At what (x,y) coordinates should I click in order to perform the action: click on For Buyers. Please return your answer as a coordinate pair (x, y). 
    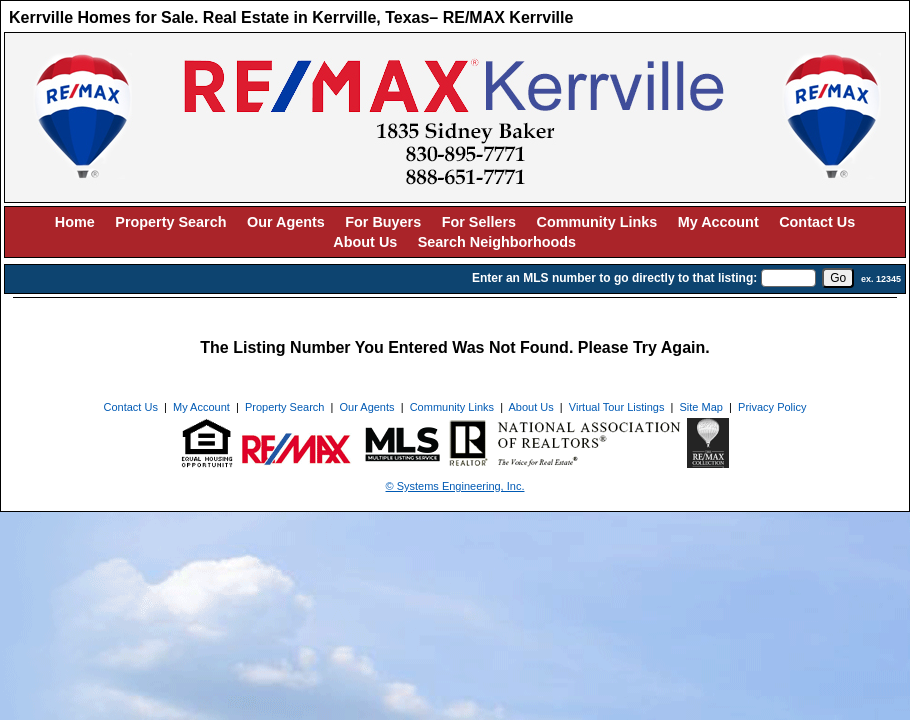
    Looking at the image, I should click on (383, 222).